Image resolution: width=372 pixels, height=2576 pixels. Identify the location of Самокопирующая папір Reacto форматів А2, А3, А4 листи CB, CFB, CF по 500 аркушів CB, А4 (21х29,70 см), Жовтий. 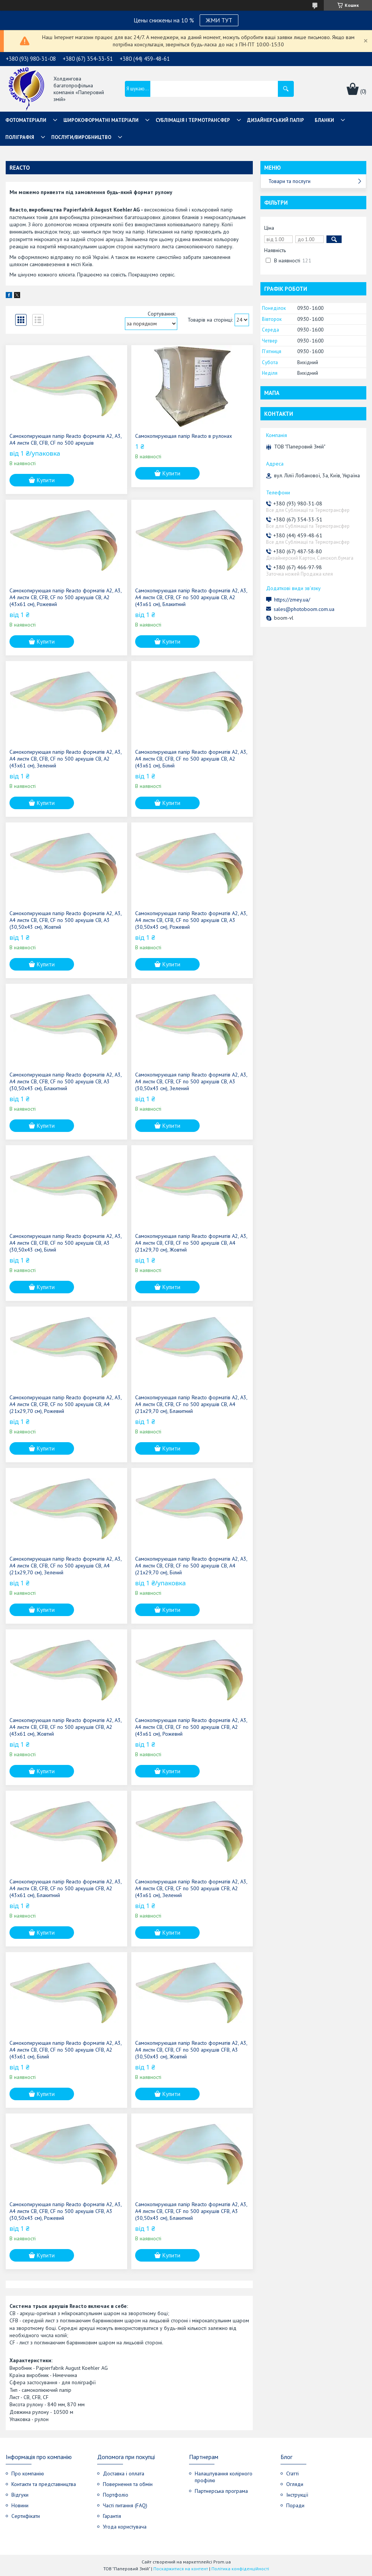
(191, 1243).